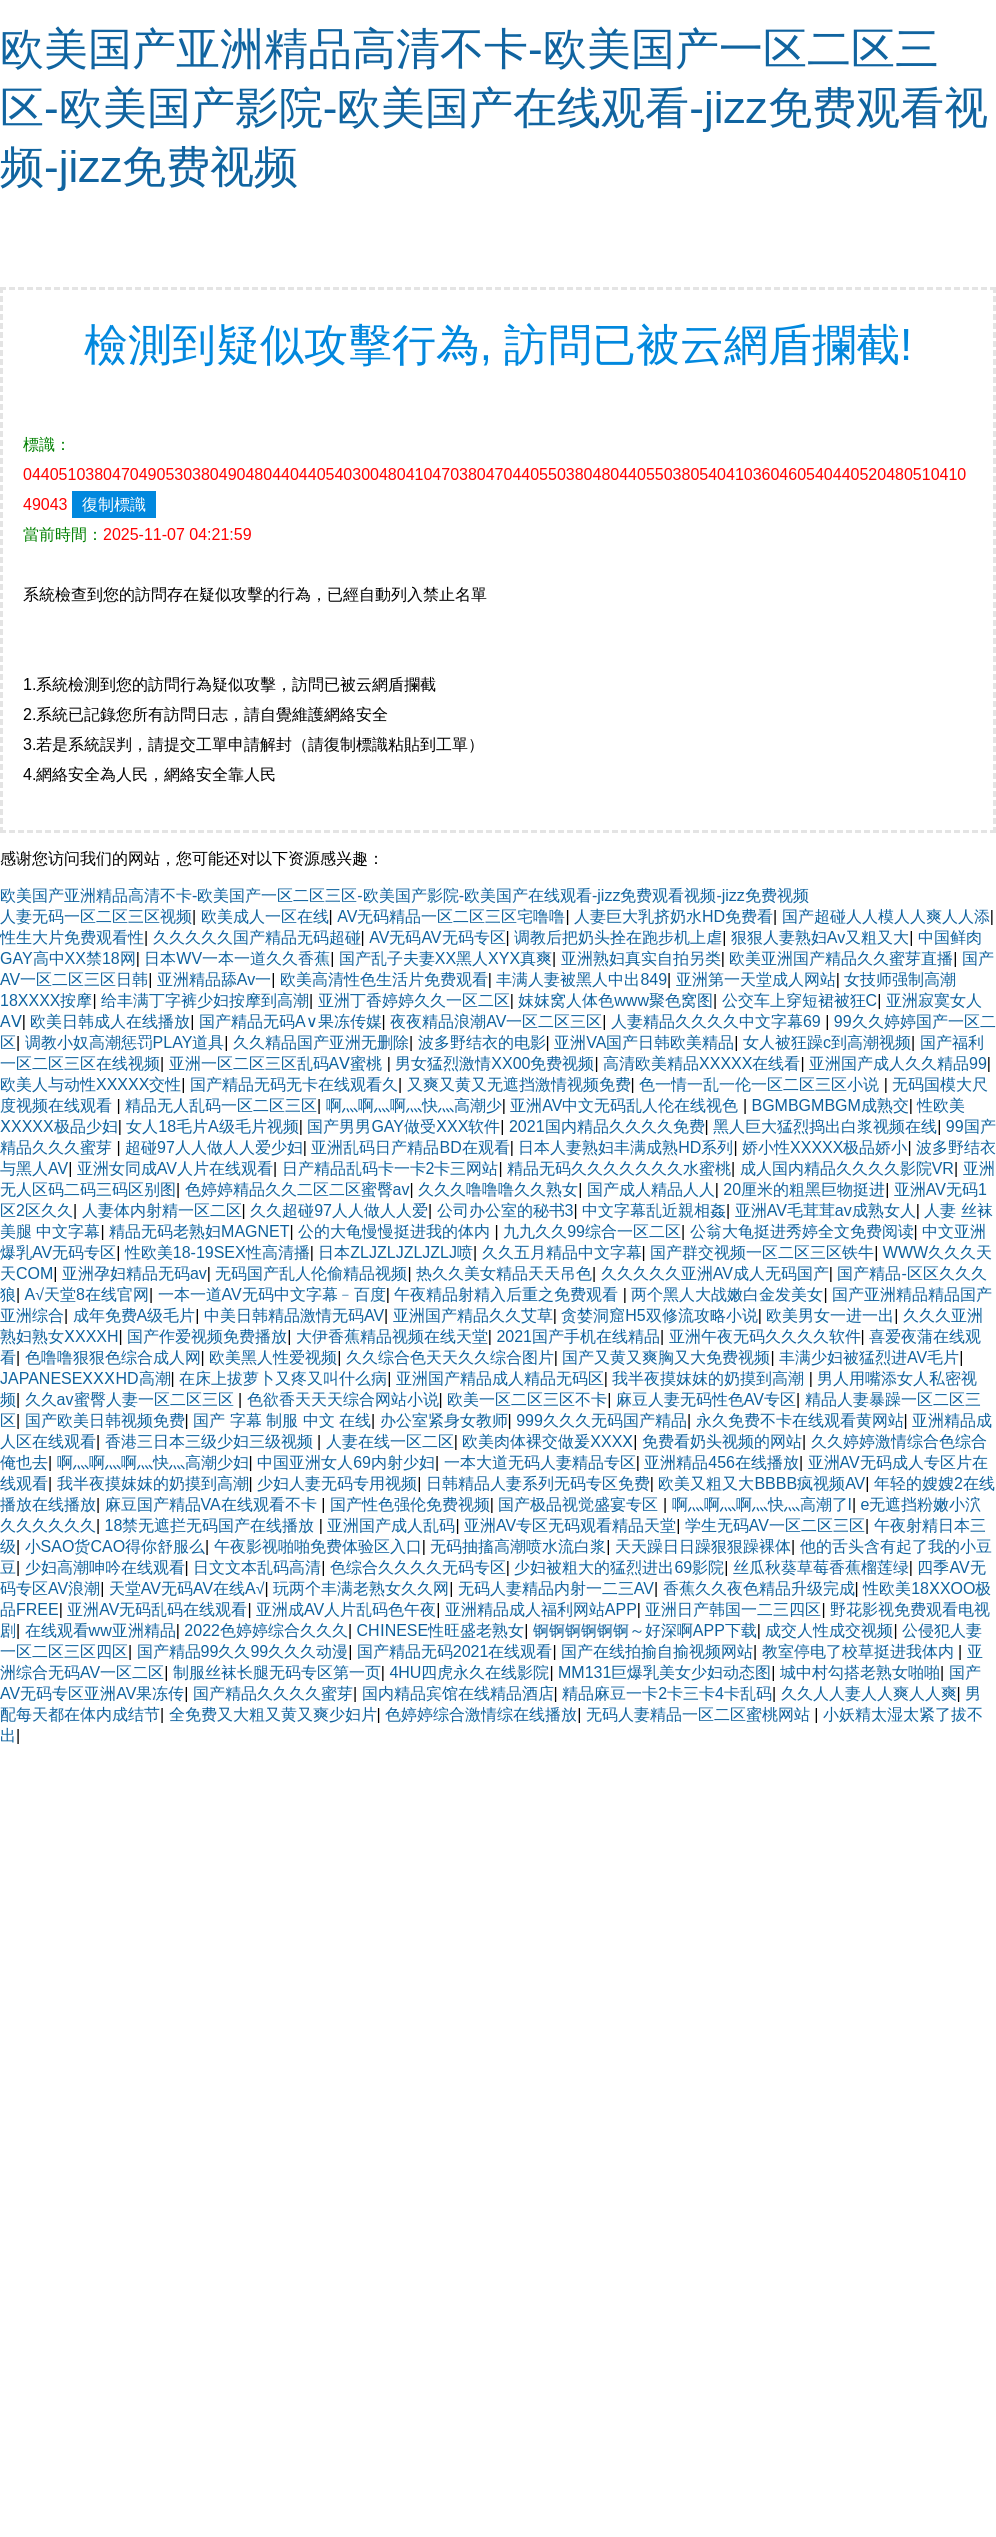  I want to click on 日韩精品人妻系列无码专区免费, so click(538, 1483).